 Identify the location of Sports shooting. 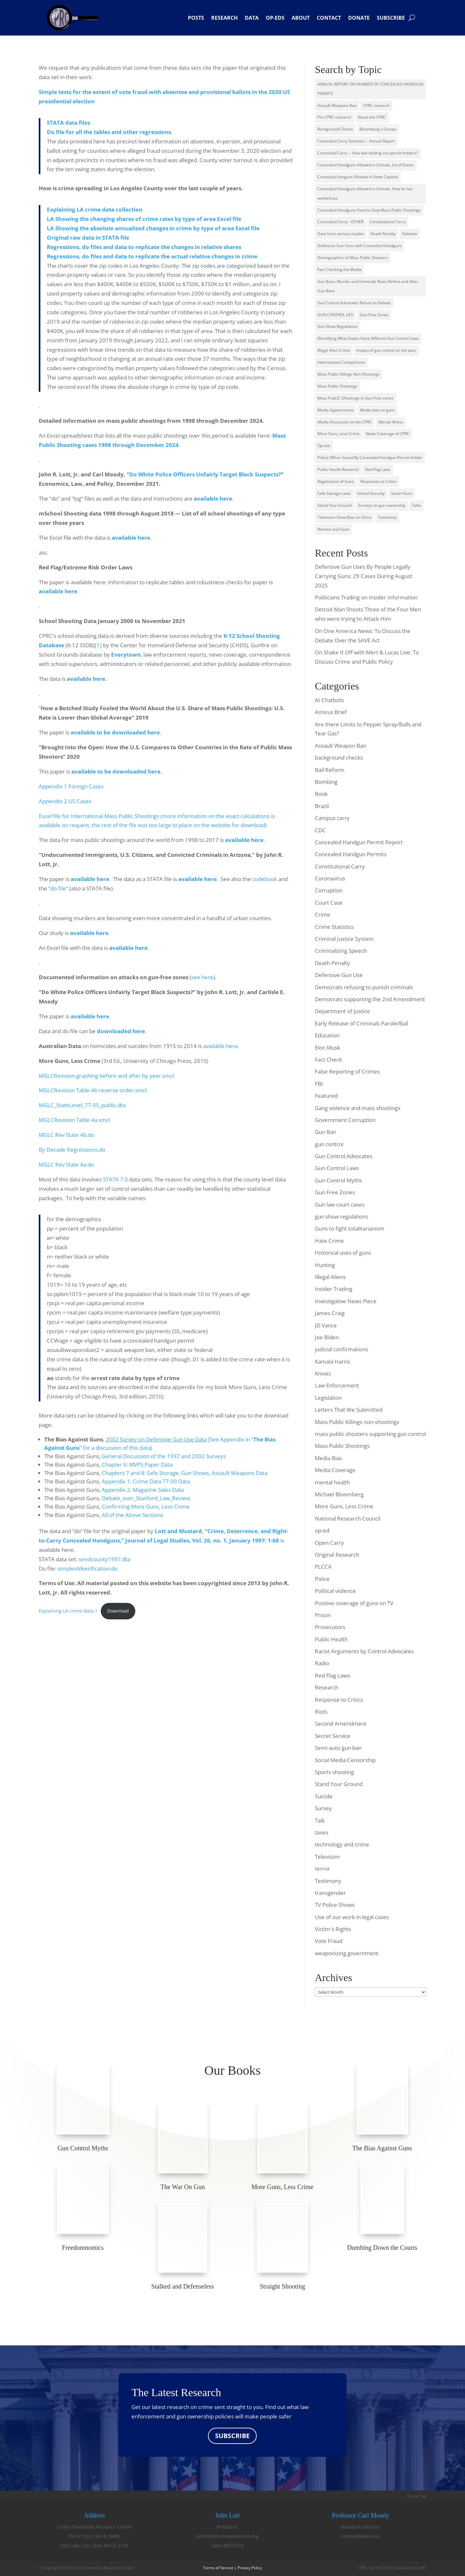
(334, 1772).